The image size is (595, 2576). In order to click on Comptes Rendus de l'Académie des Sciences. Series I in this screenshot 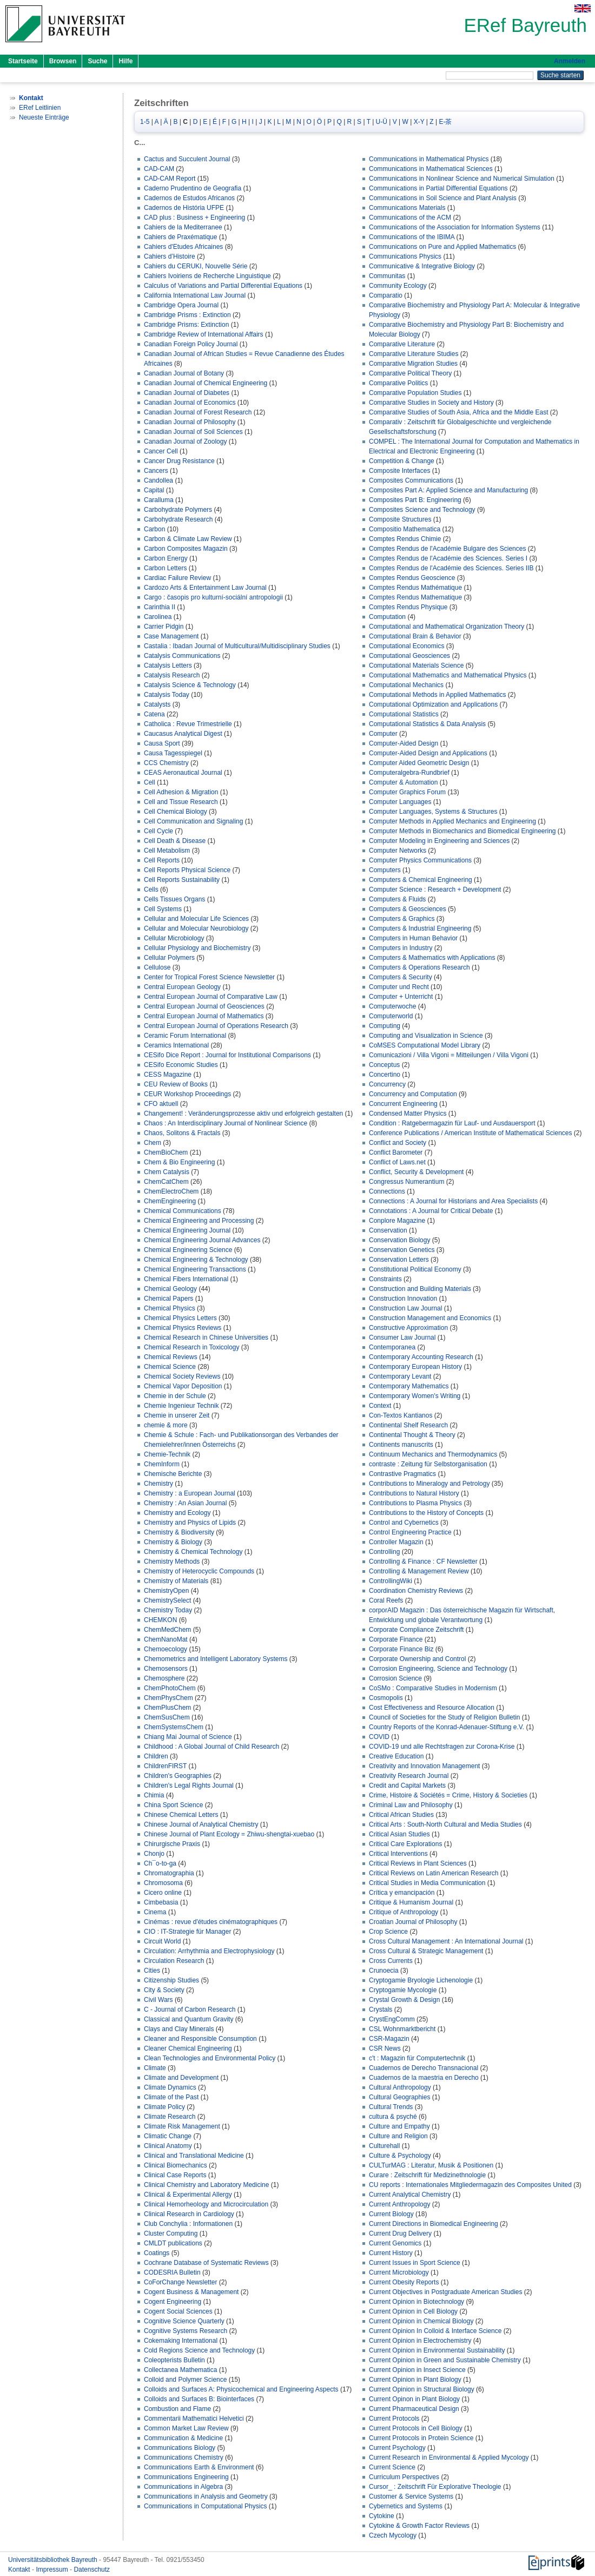, I will do `click(448, 558)`.